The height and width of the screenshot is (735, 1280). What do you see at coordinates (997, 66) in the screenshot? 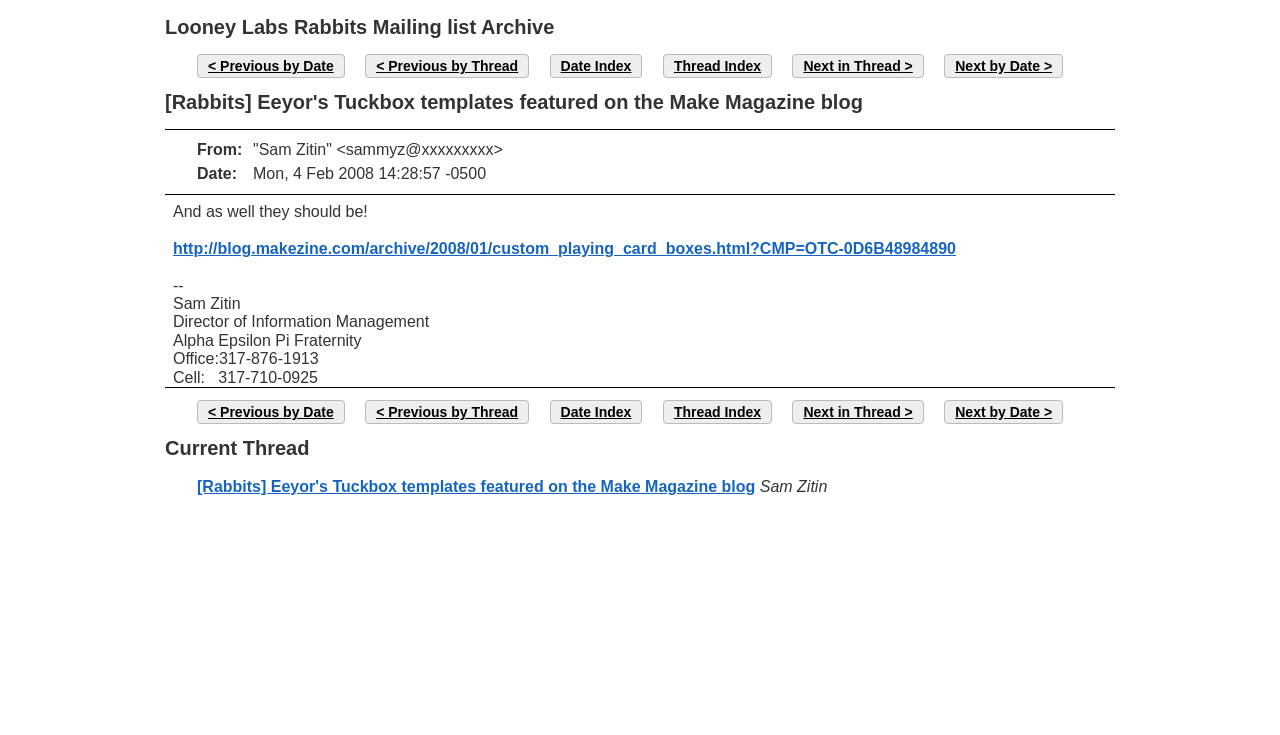
I see `Next by Date` at bounding box center [997, 66].